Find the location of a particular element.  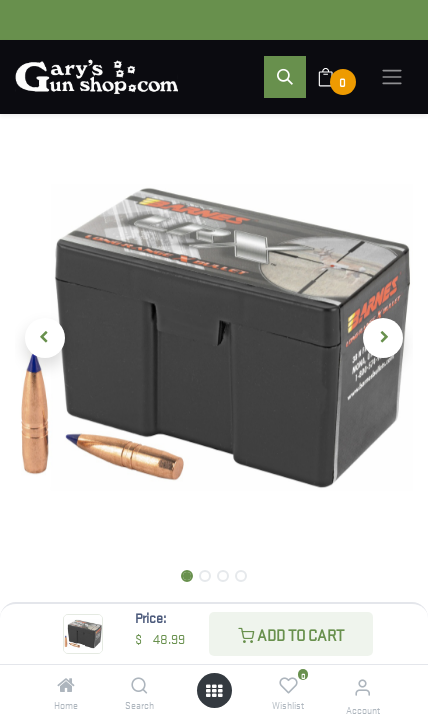

Add to Cart is located at coordinates (291, 634).